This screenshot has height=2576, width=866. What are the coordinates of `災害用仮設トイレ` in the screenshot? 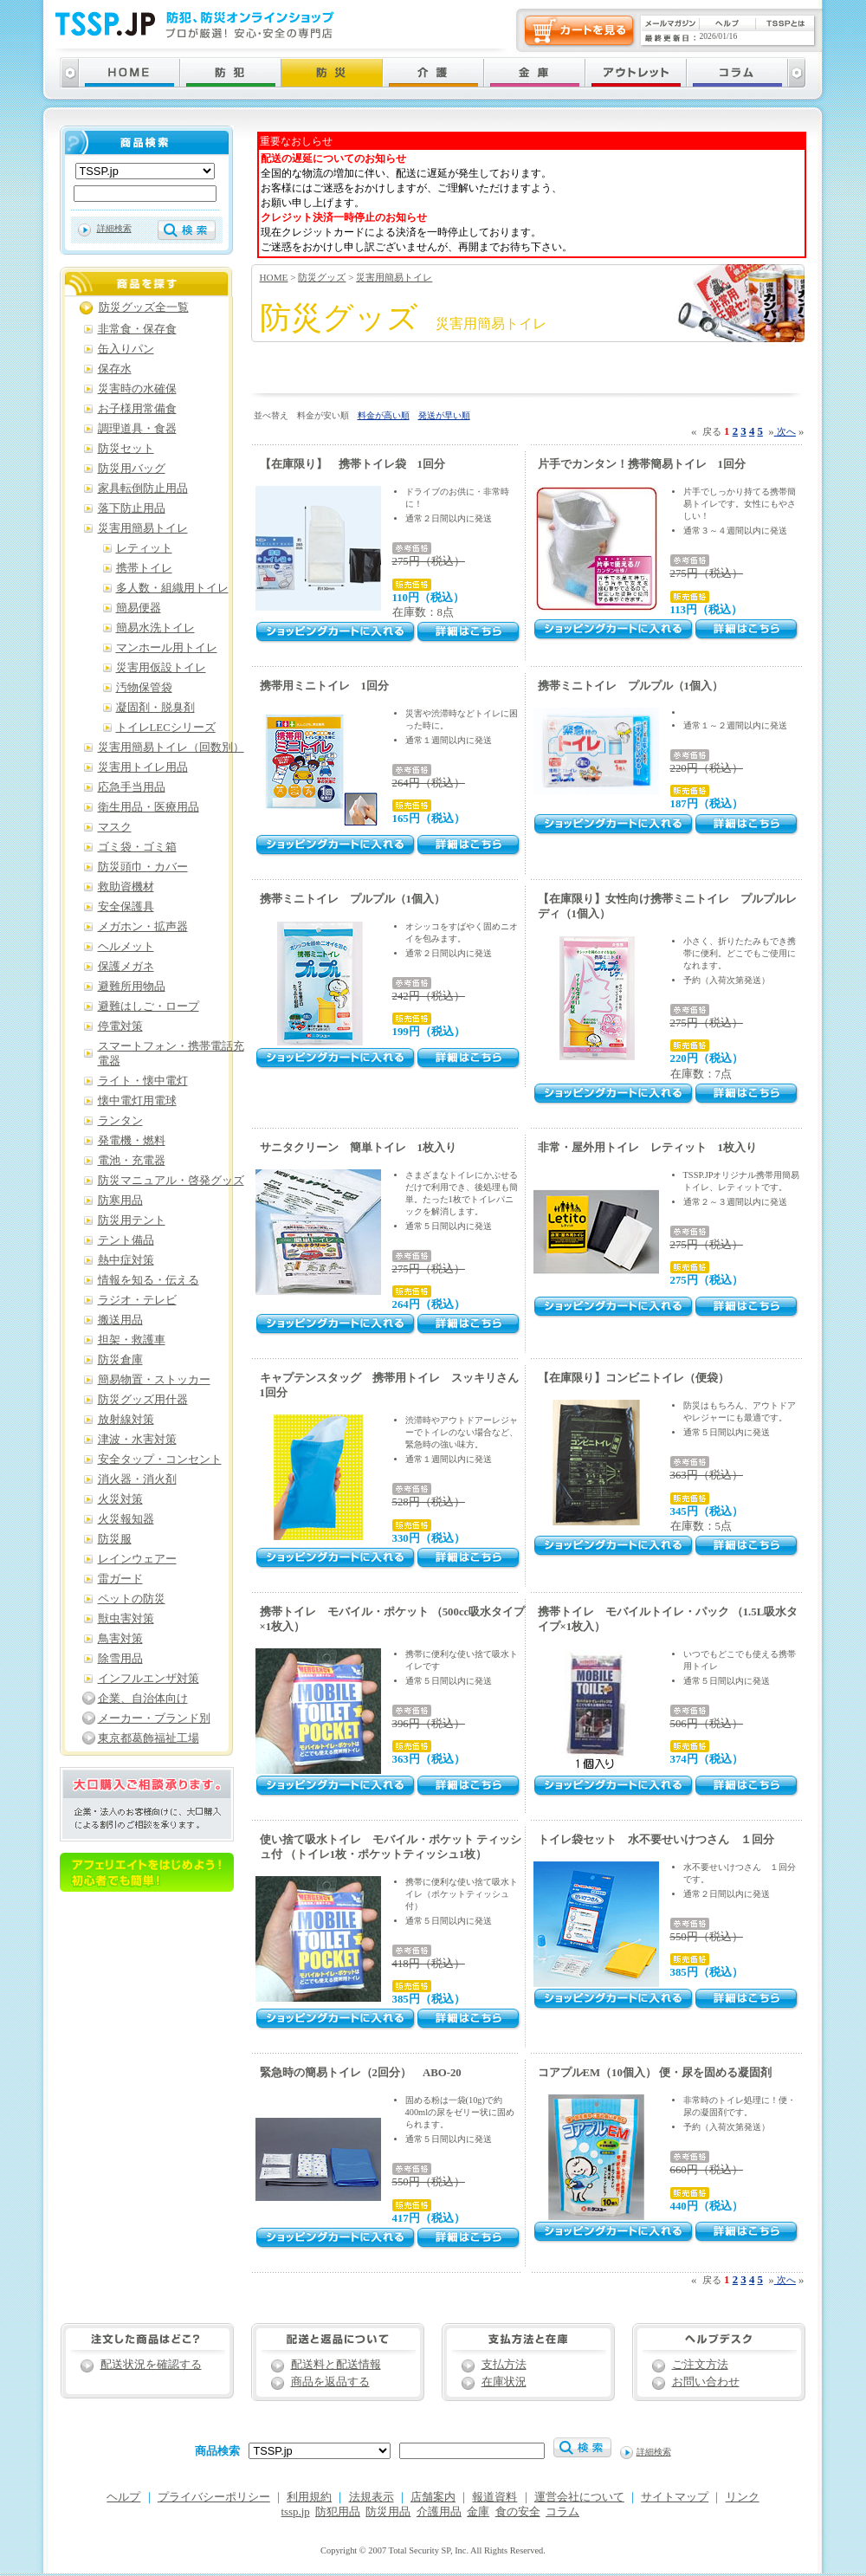 It's located at (161, 668).